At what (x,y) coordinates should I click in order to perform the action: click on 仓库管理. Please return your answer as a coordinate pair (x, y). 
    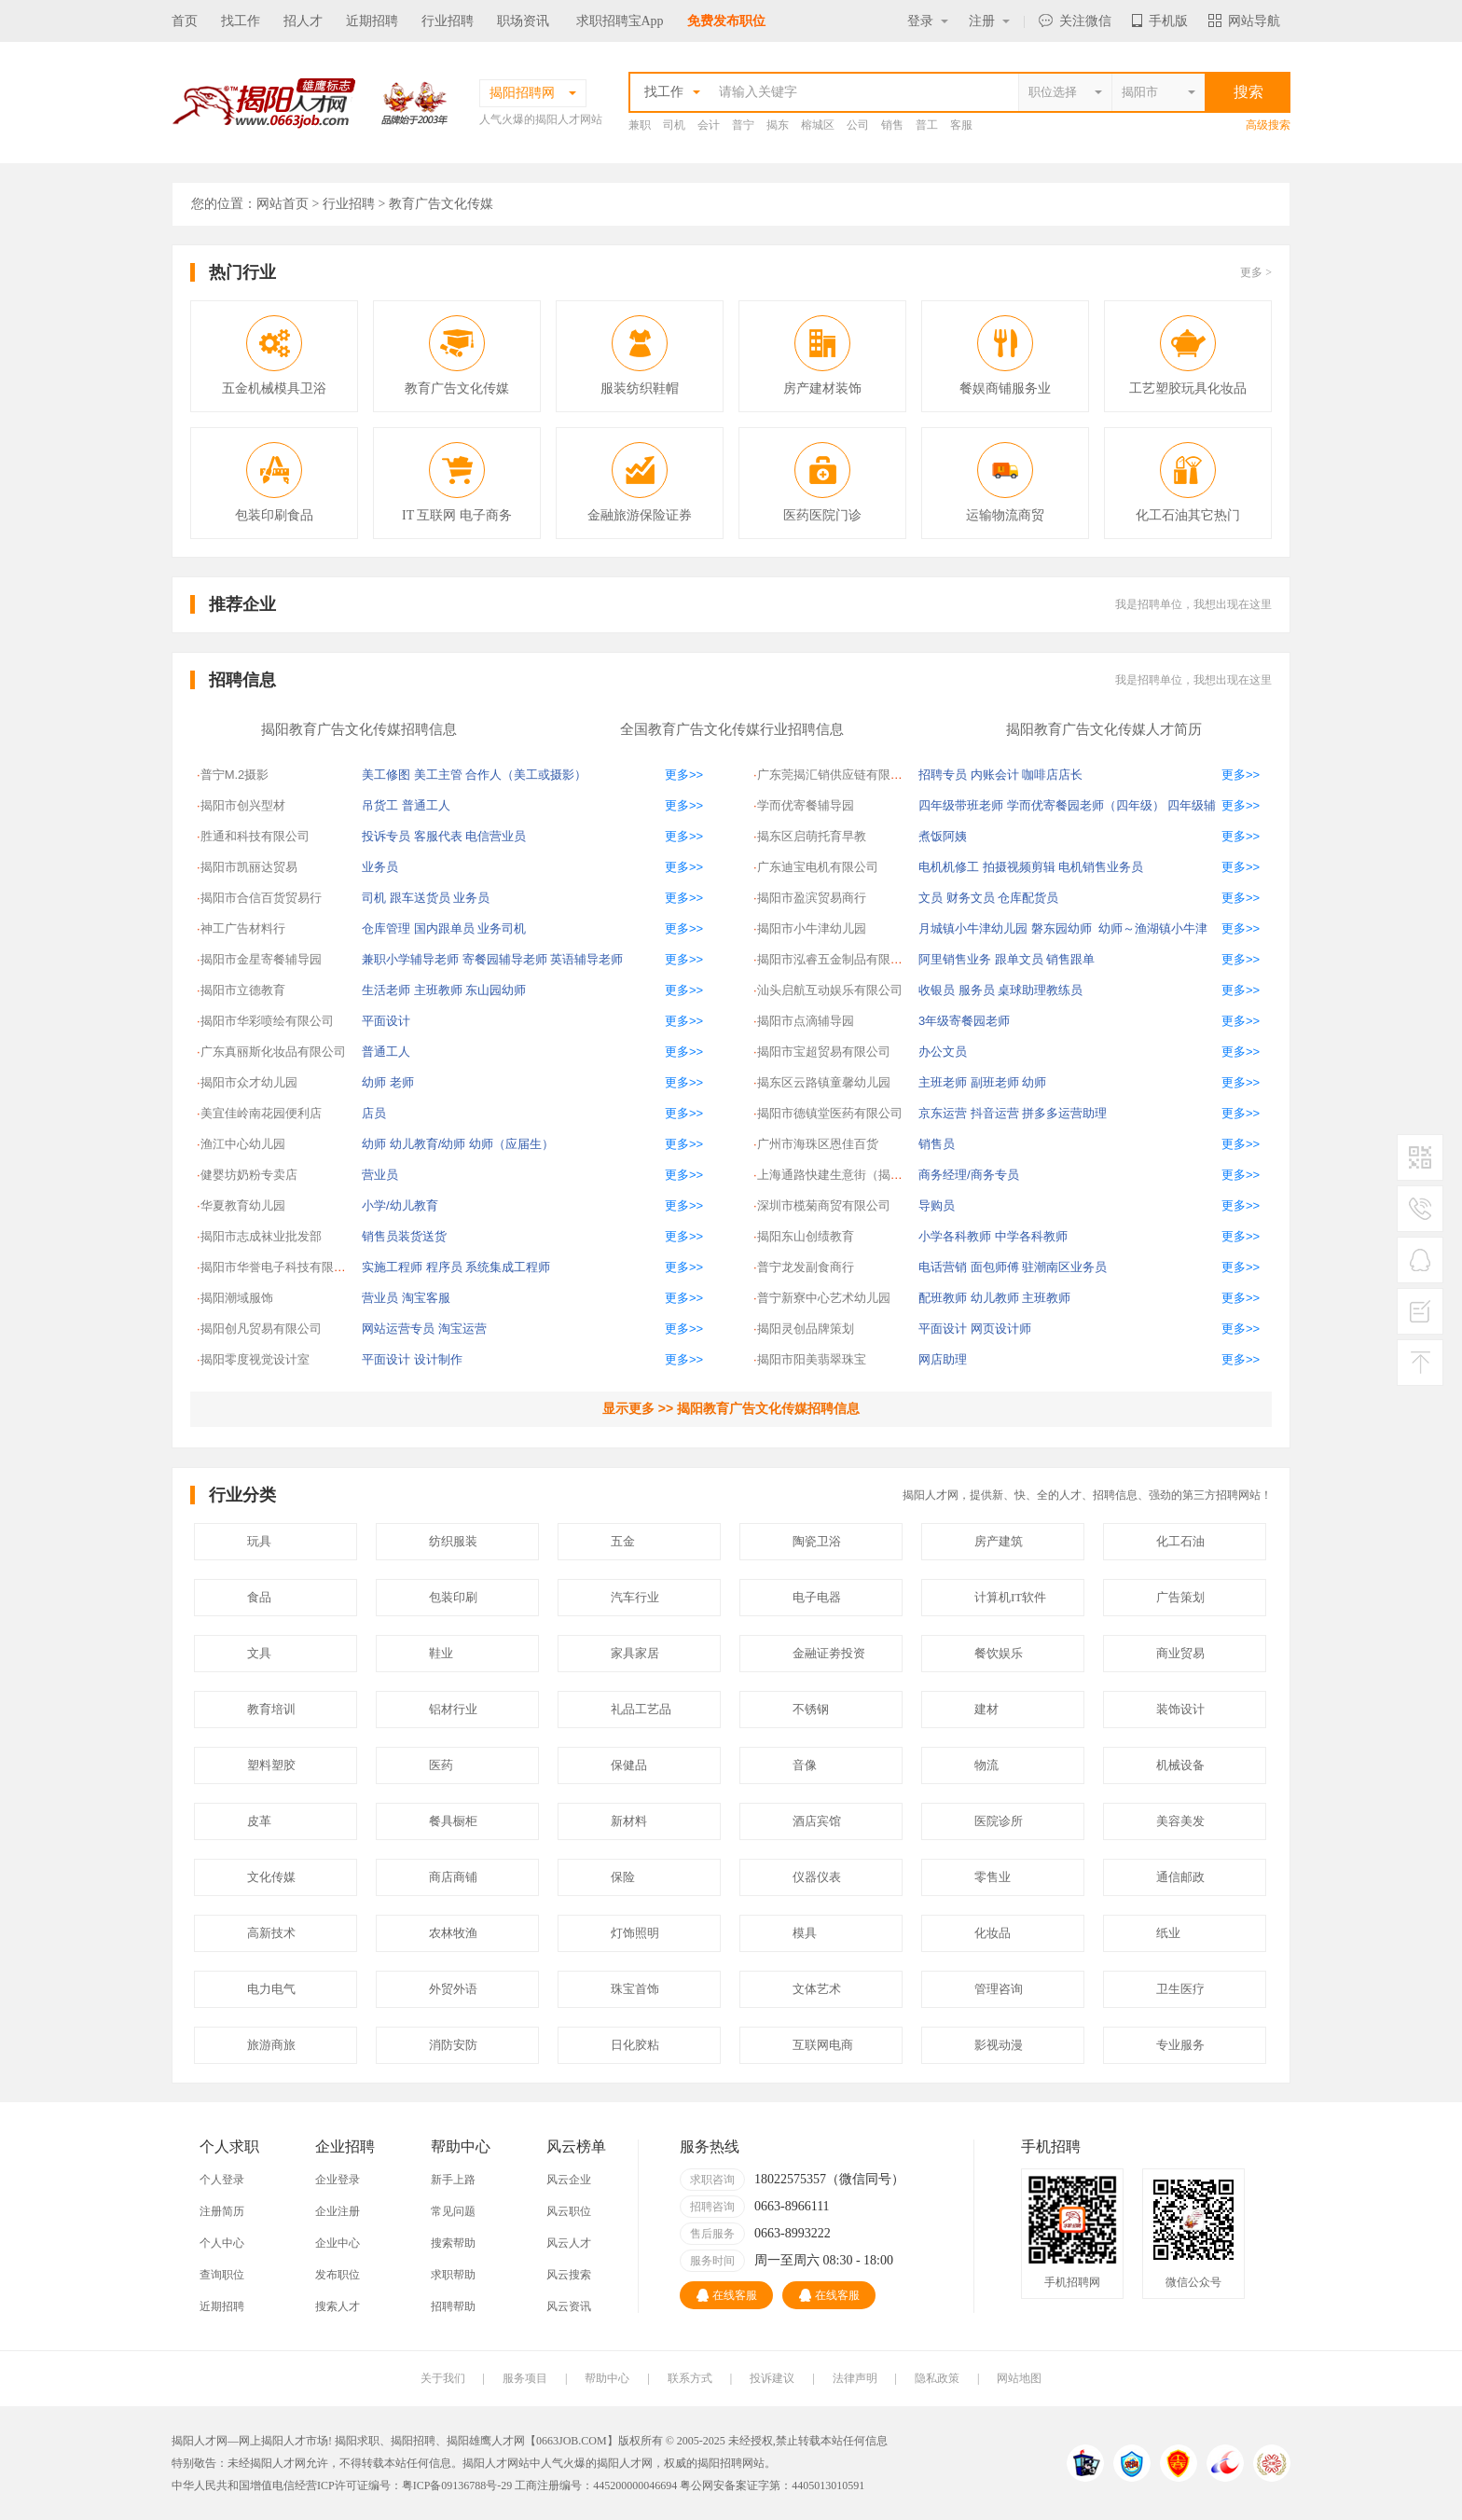
    Looking at the image, I should click on (386, 928).